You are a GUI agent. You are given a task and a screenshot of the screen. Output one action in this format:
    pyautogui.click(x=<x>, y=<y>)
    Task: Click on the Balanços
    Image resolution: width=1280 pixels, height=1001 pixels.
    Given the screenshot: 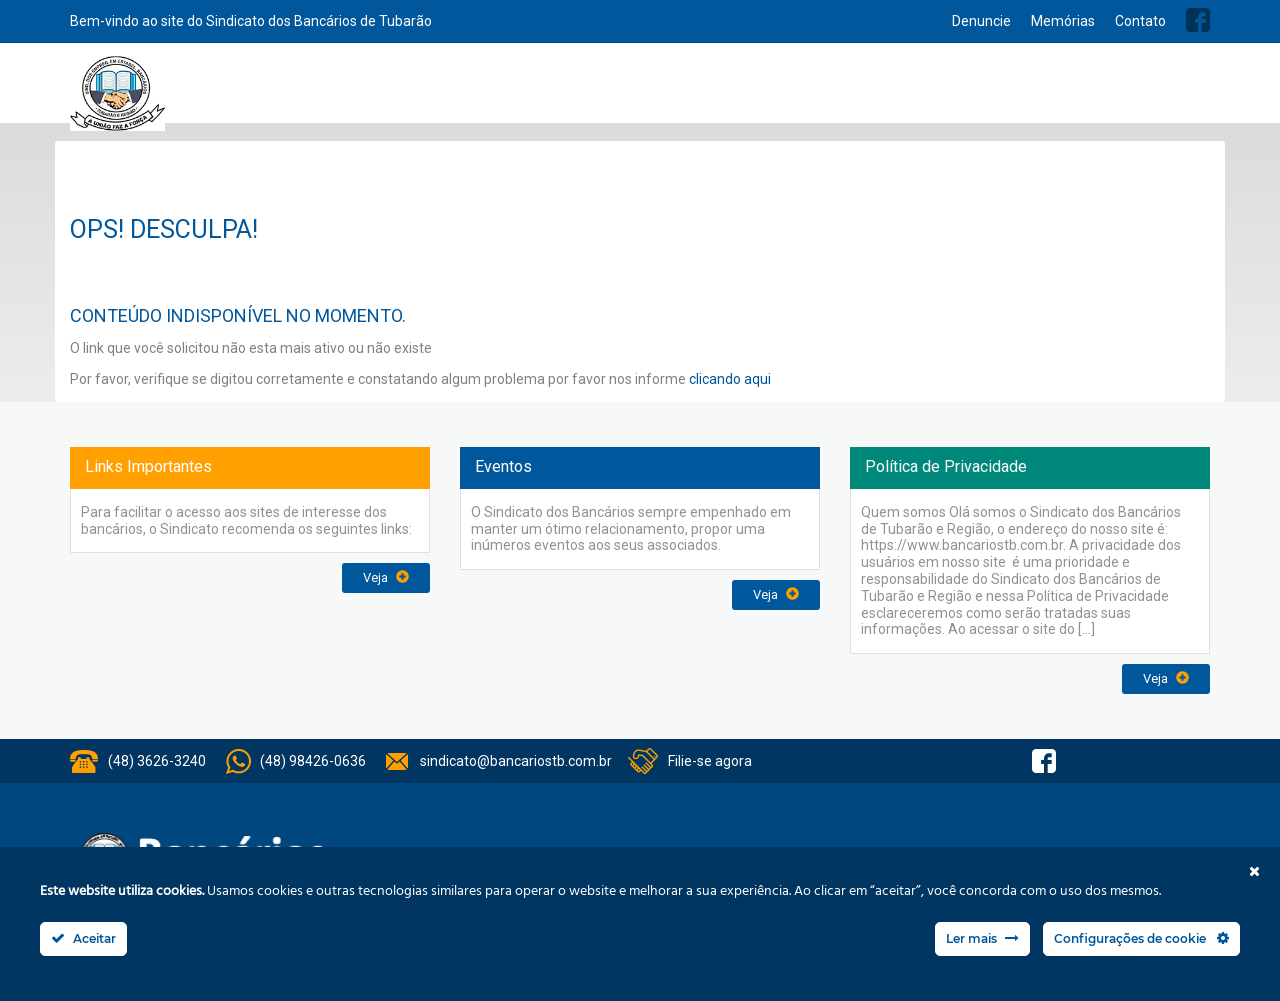 What is the action you would take?
    pyautogui.click(x=1015, y=92)
    